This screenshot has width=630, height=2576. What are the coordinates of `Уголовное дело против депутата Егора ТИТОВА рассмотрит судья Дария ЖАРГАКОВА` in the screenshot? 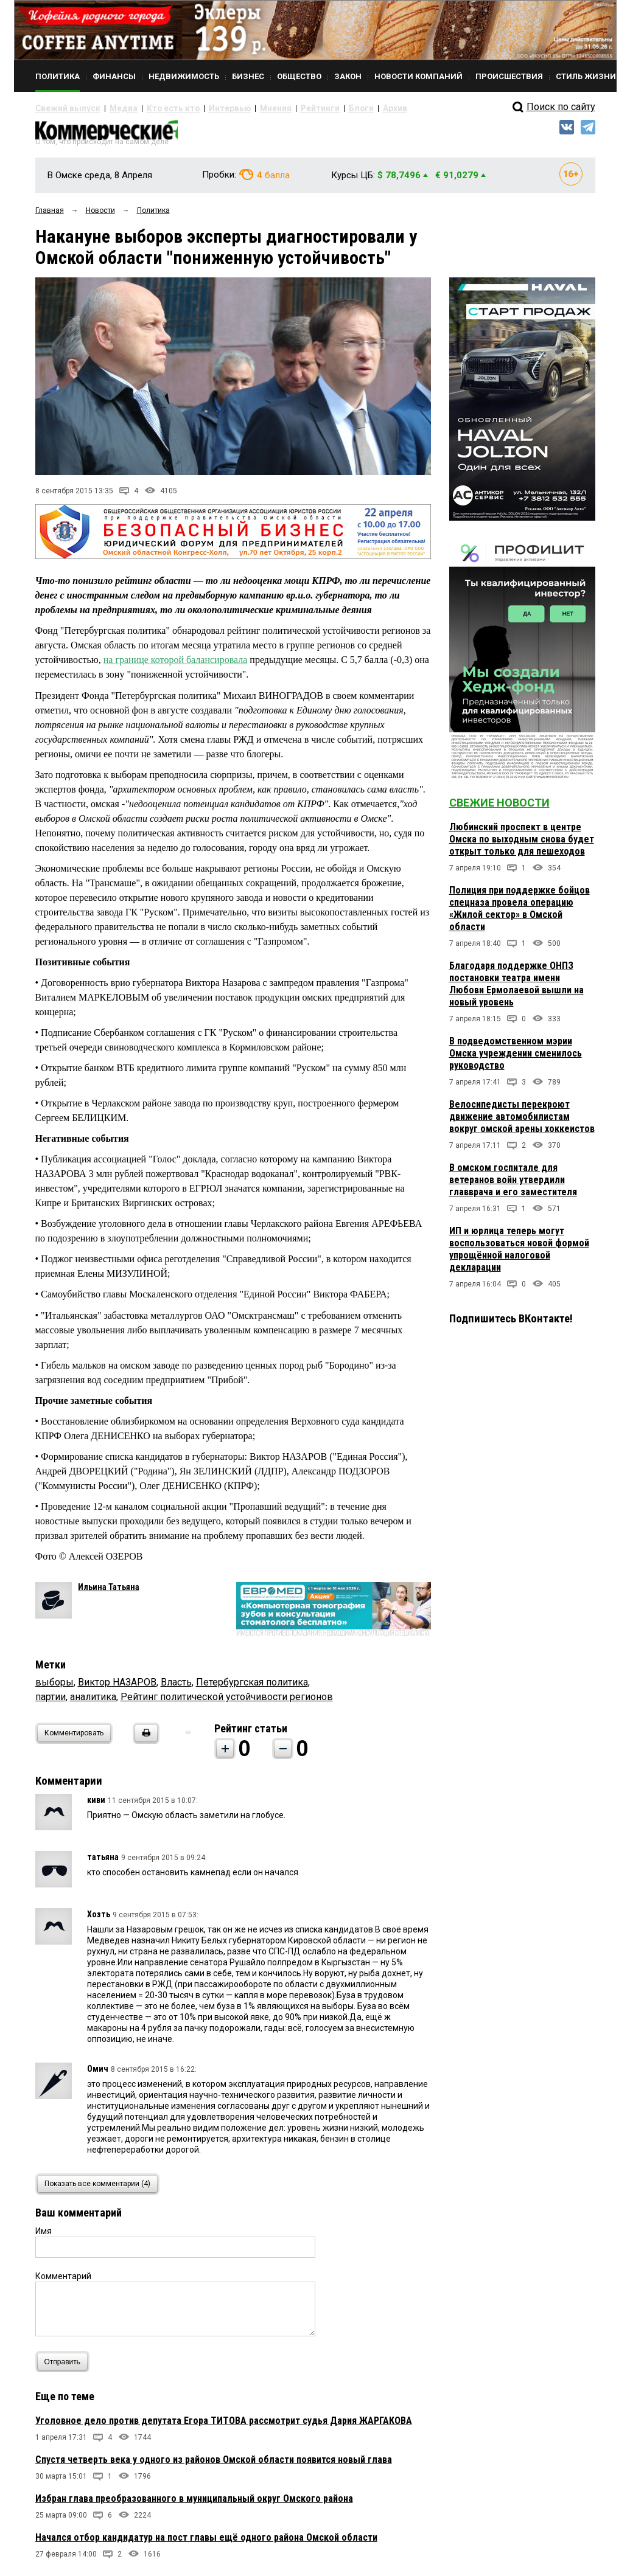 It's located at (223, 2426).